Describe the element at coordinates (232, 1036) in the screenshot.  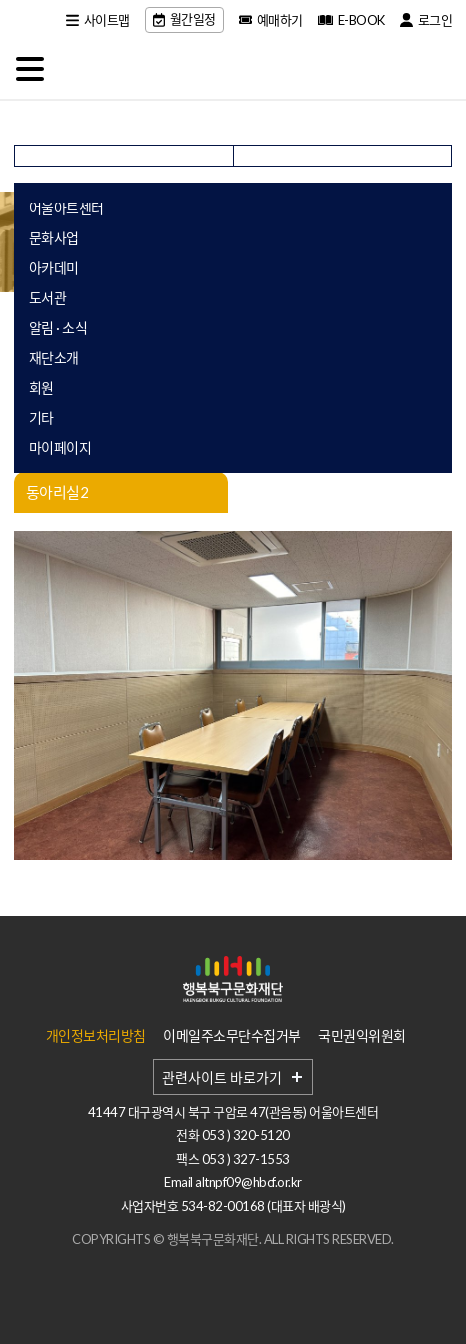
I see `이메일주소무단수집거부` at that location.